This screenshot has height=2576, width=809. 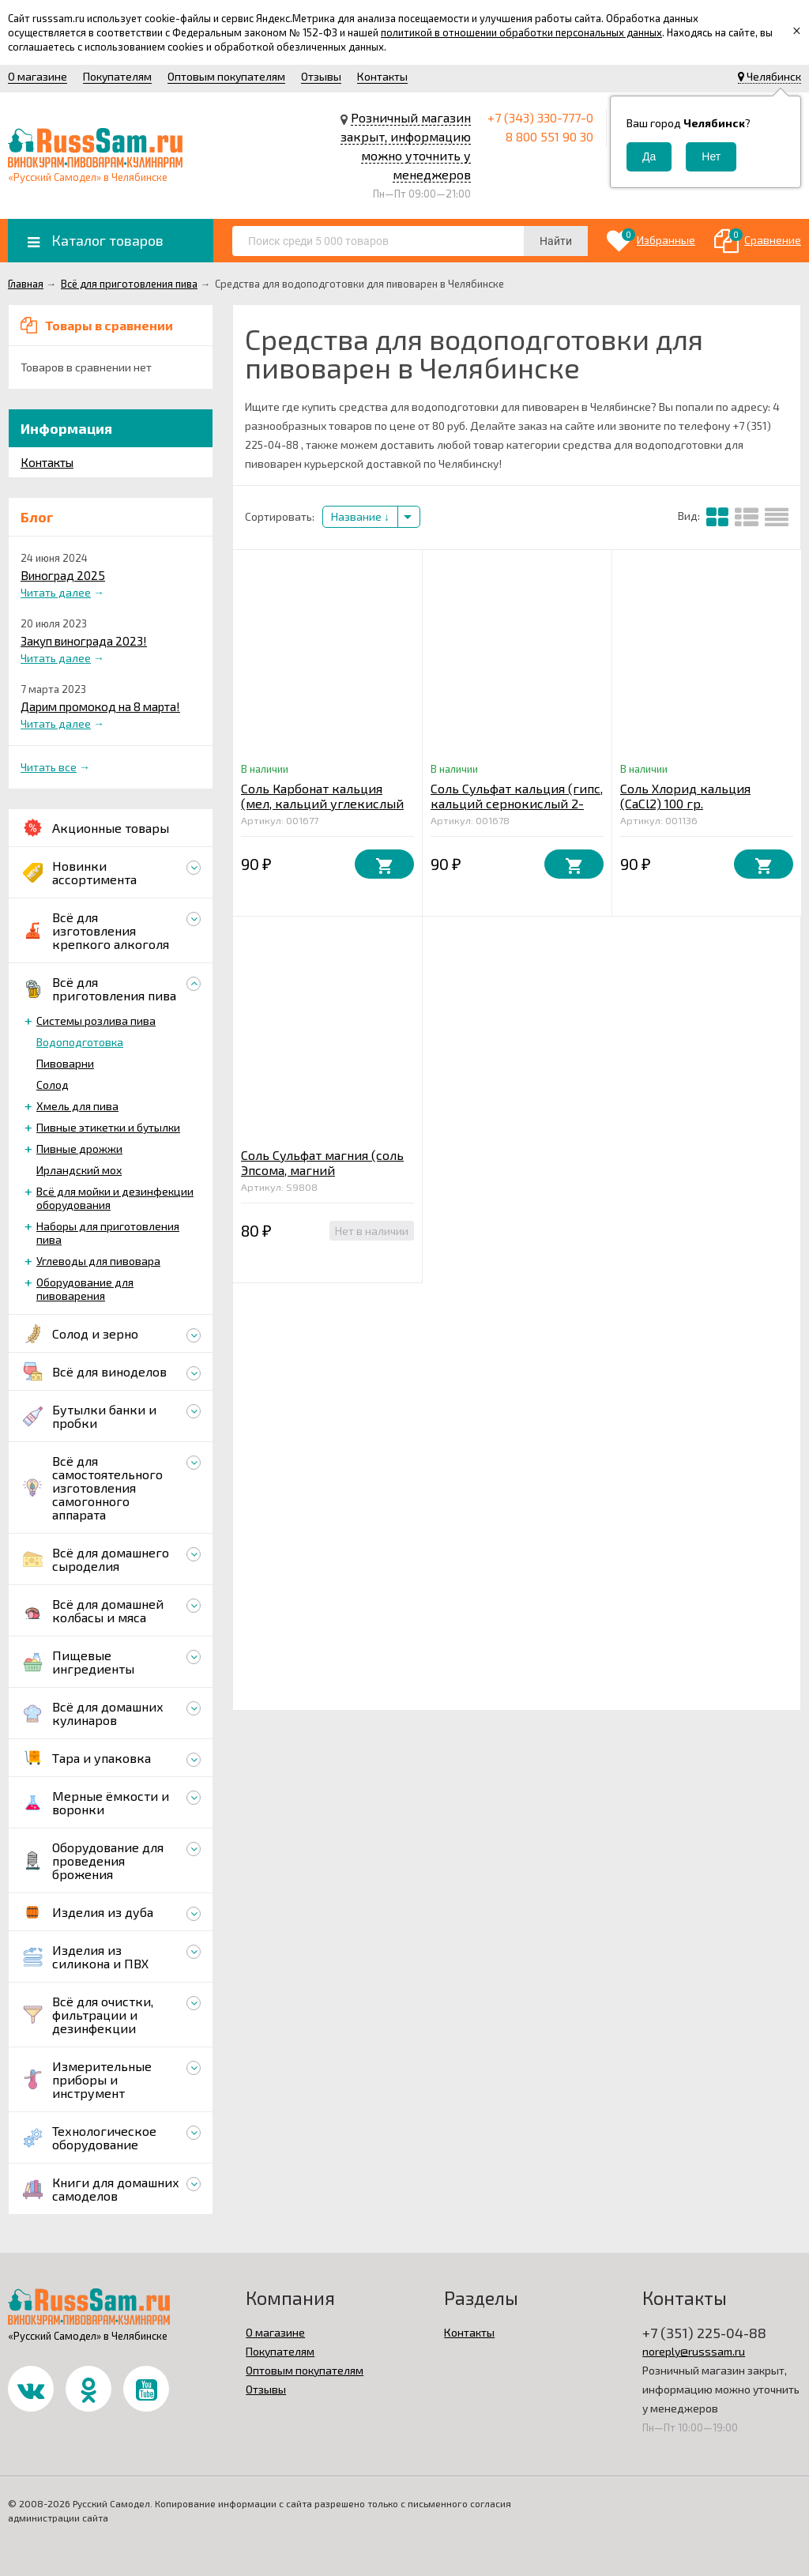 I want to click on Отзывы, so click(x=321, y=76).